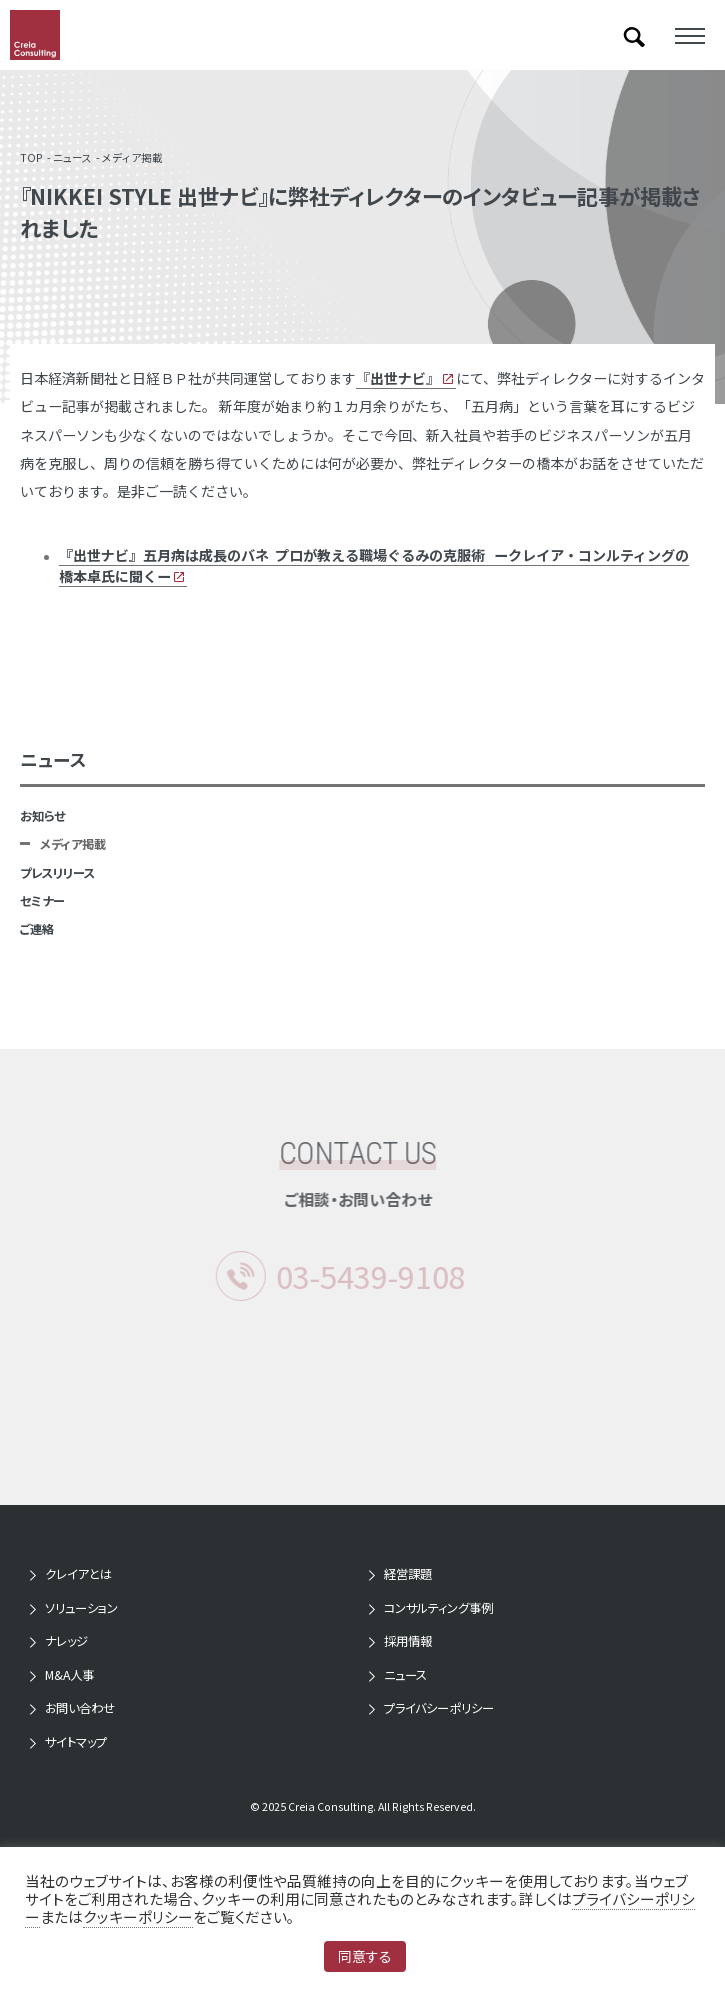 The height and width of the screenshot is (2002, 725). Describe the element at coordinates (438, 1608) in the screenshot. I see `コンサルティング事例` at that location.